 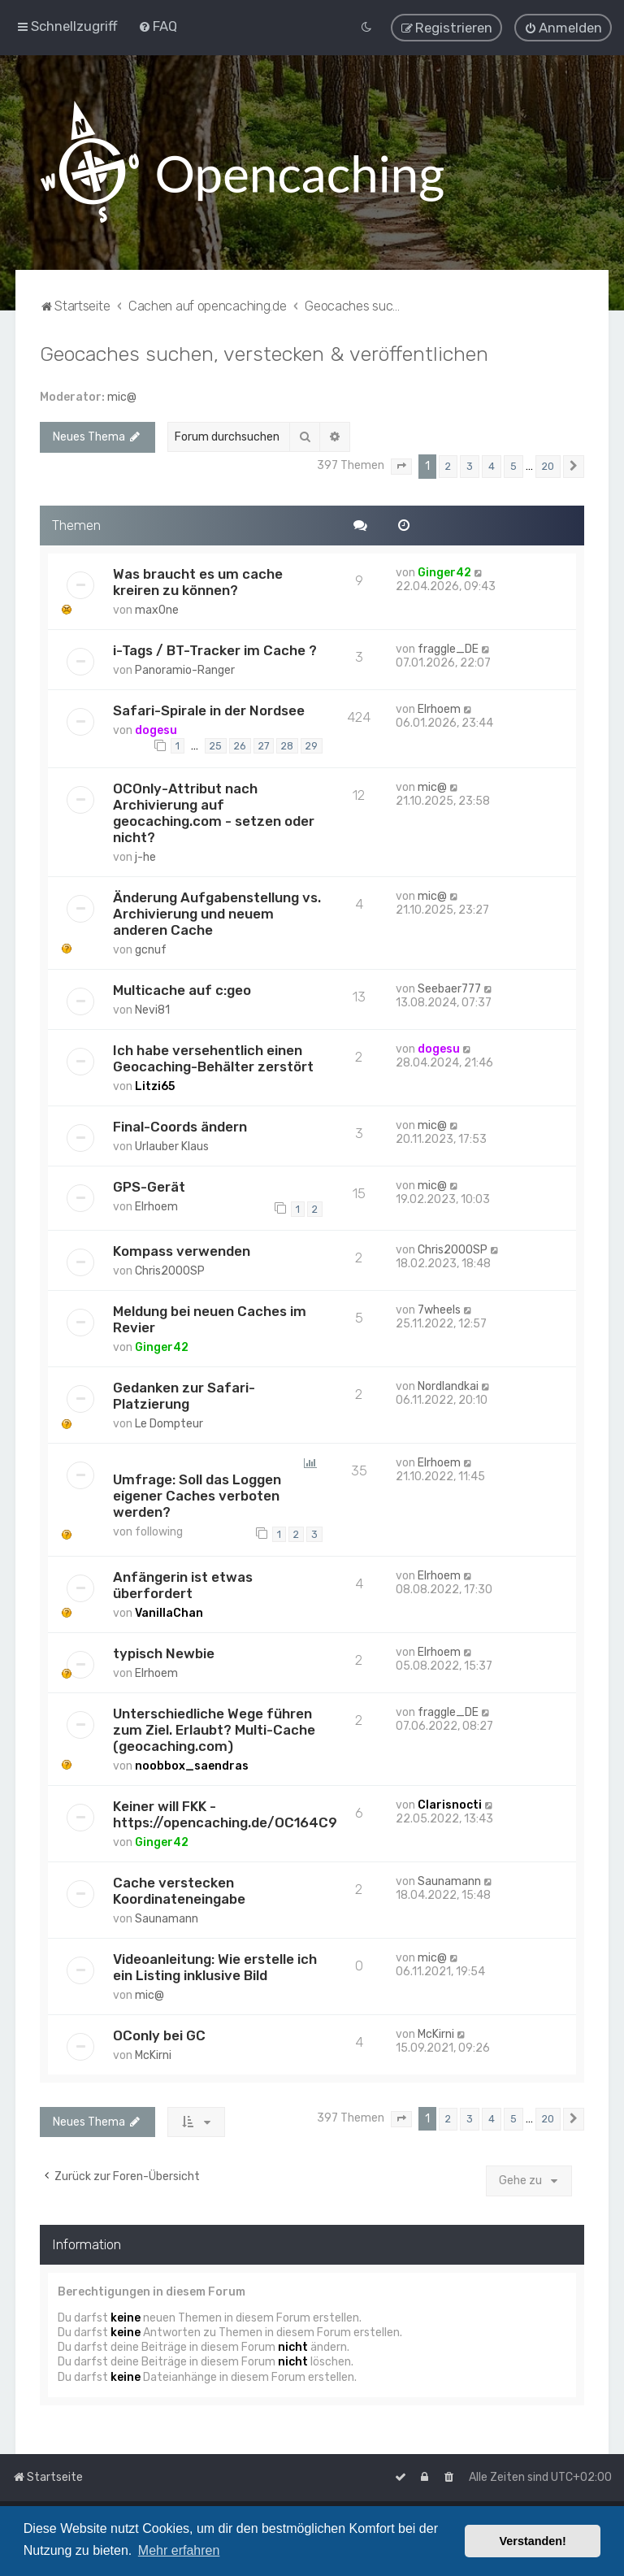 I want to click on mic@, so click(x=121, y=396).